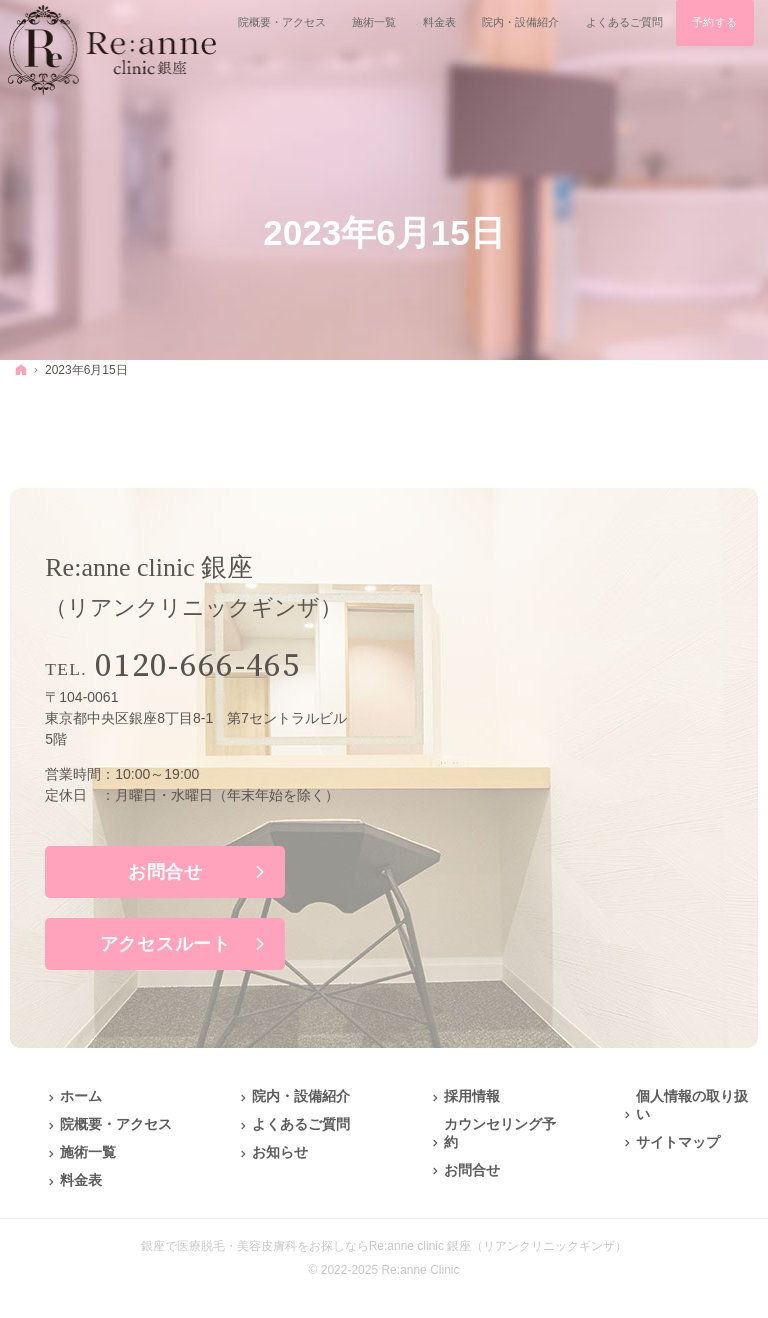  What do you see at coordinates (678, 1142) in the screenshot?
I see `サイトマップ` at bounding box center [678, 1142].